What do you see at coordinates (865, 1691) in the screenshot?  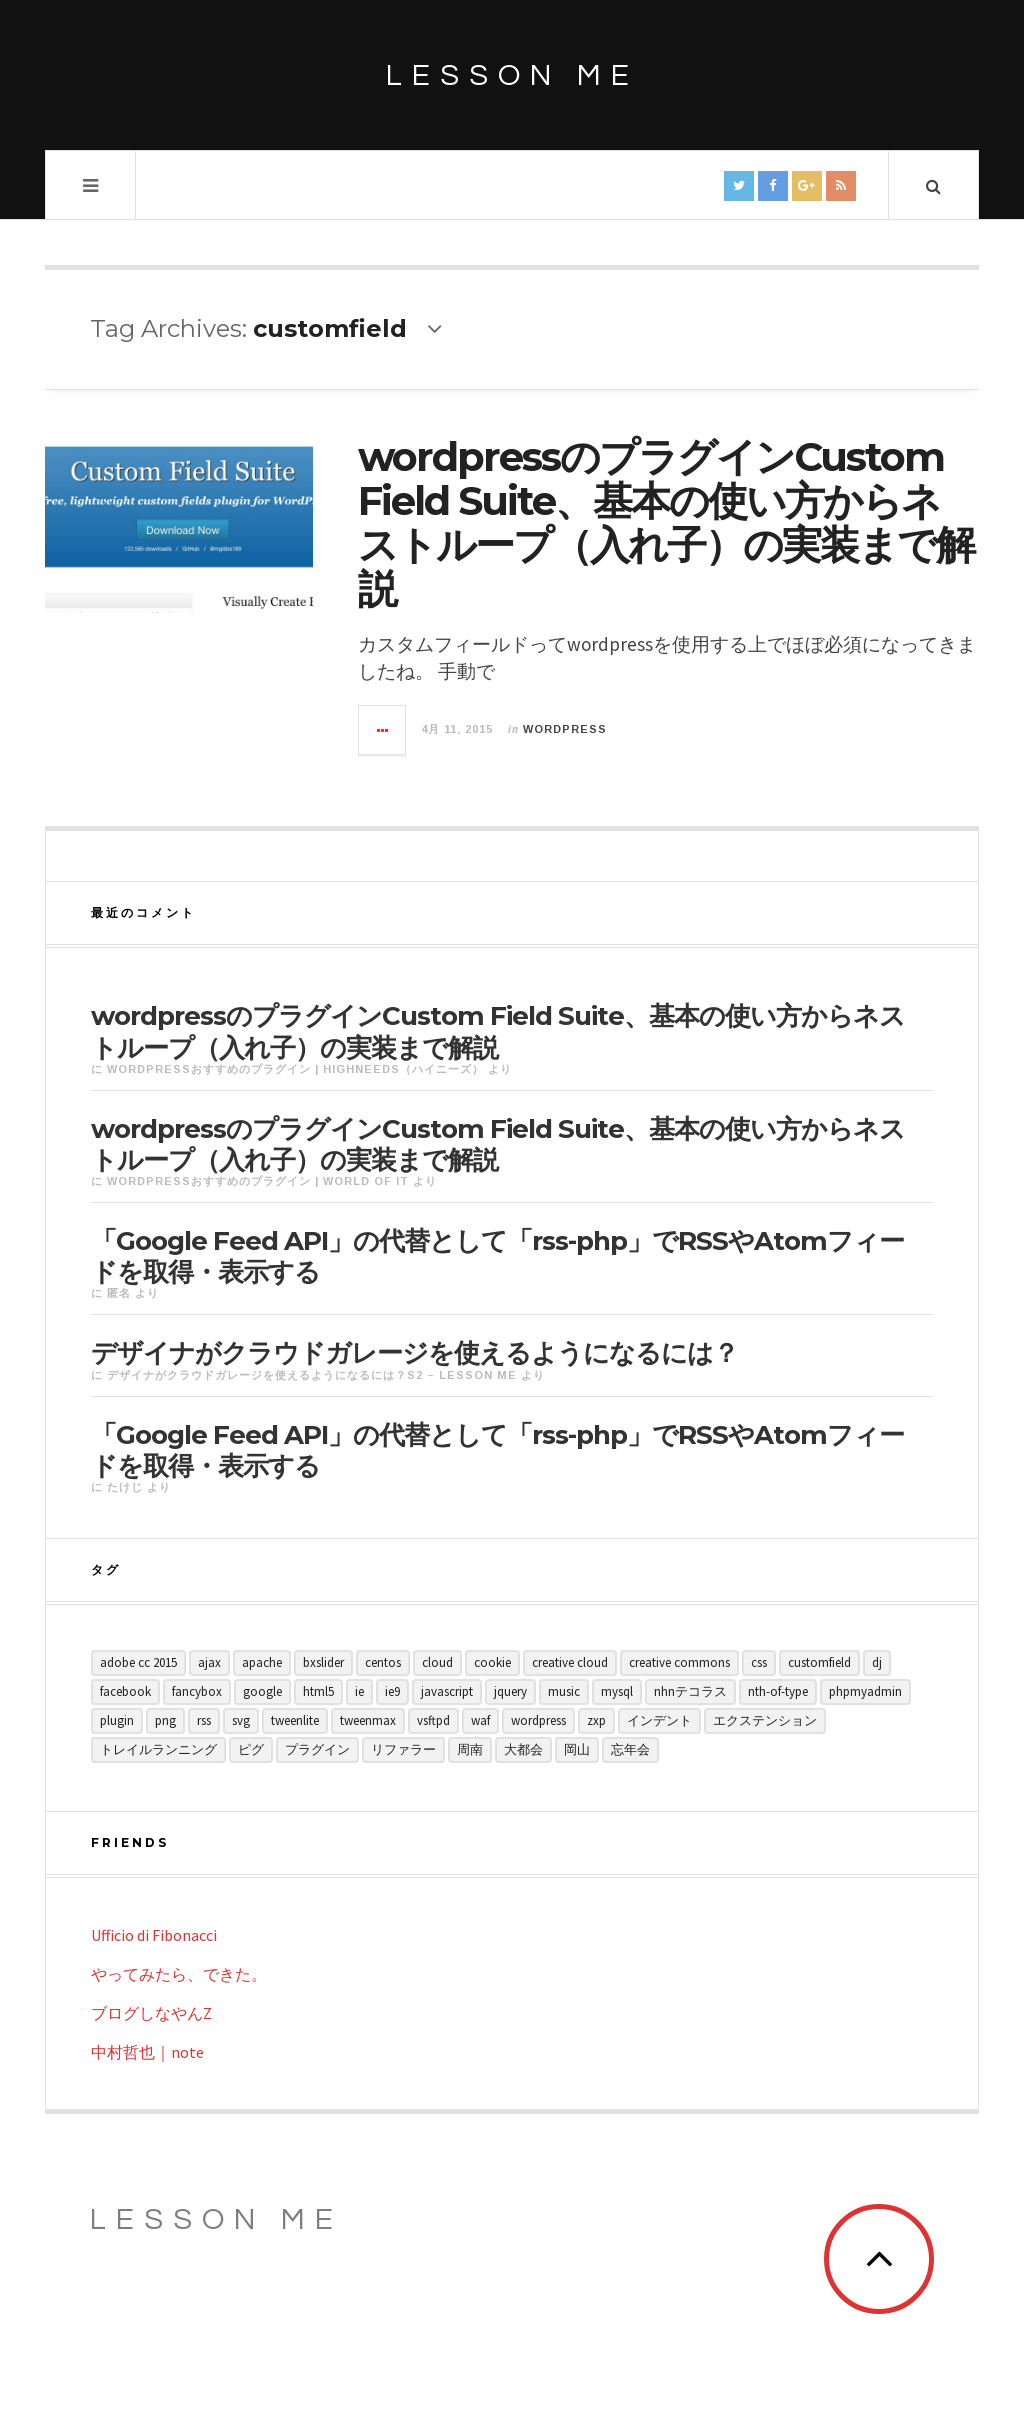 I see `phpMyAdmin [phpMyAdmin (1個の項目)]` at bounding box center [865, 1691].